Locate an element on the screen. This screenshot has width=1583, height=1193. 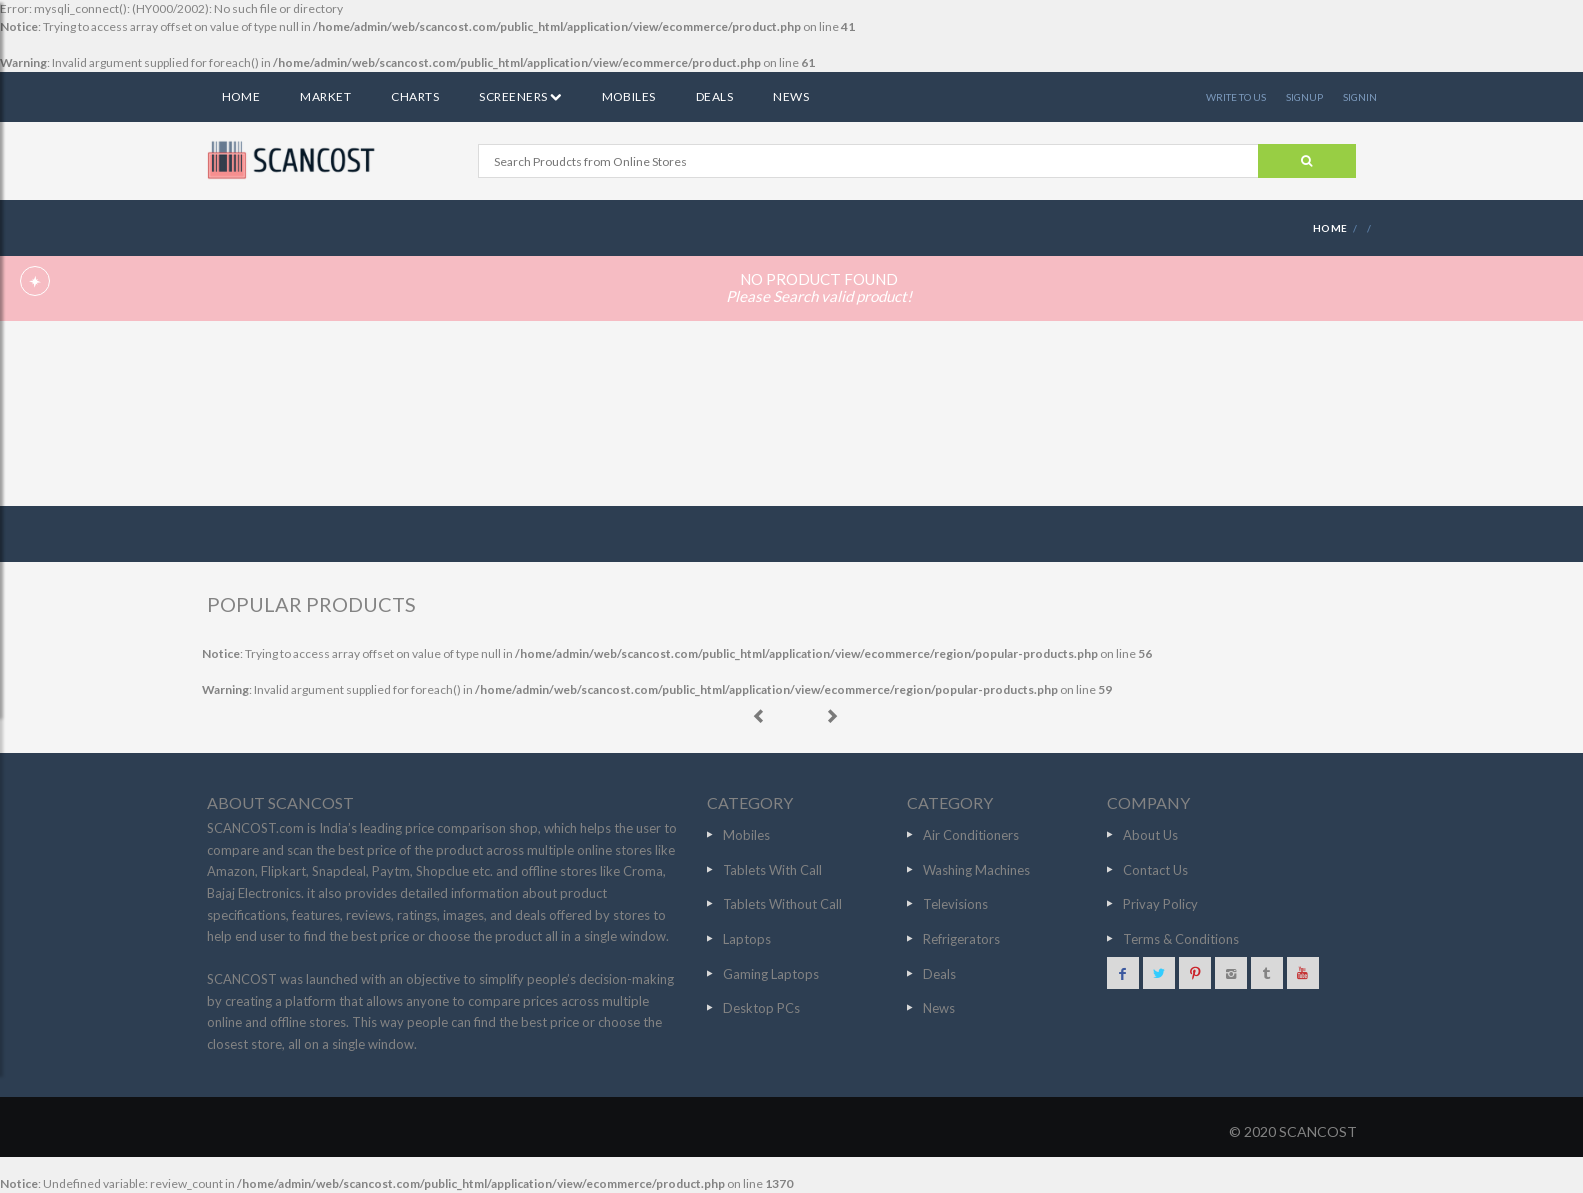
Air Conditioners is located at coordinates (971, 835).